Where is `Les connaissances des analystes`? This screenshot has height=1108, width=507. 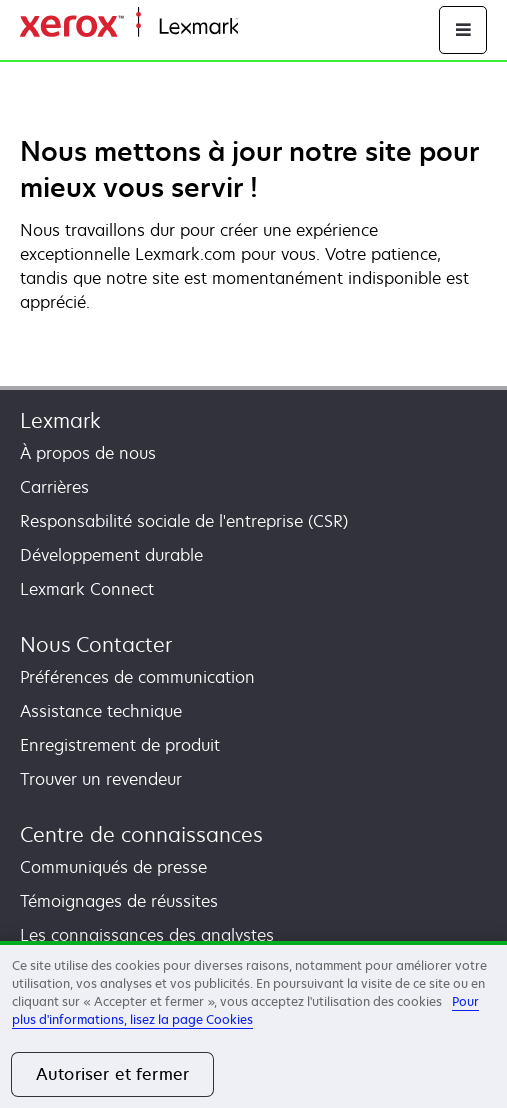 Les connaissances des analystes is located at coordinates (147, 935).